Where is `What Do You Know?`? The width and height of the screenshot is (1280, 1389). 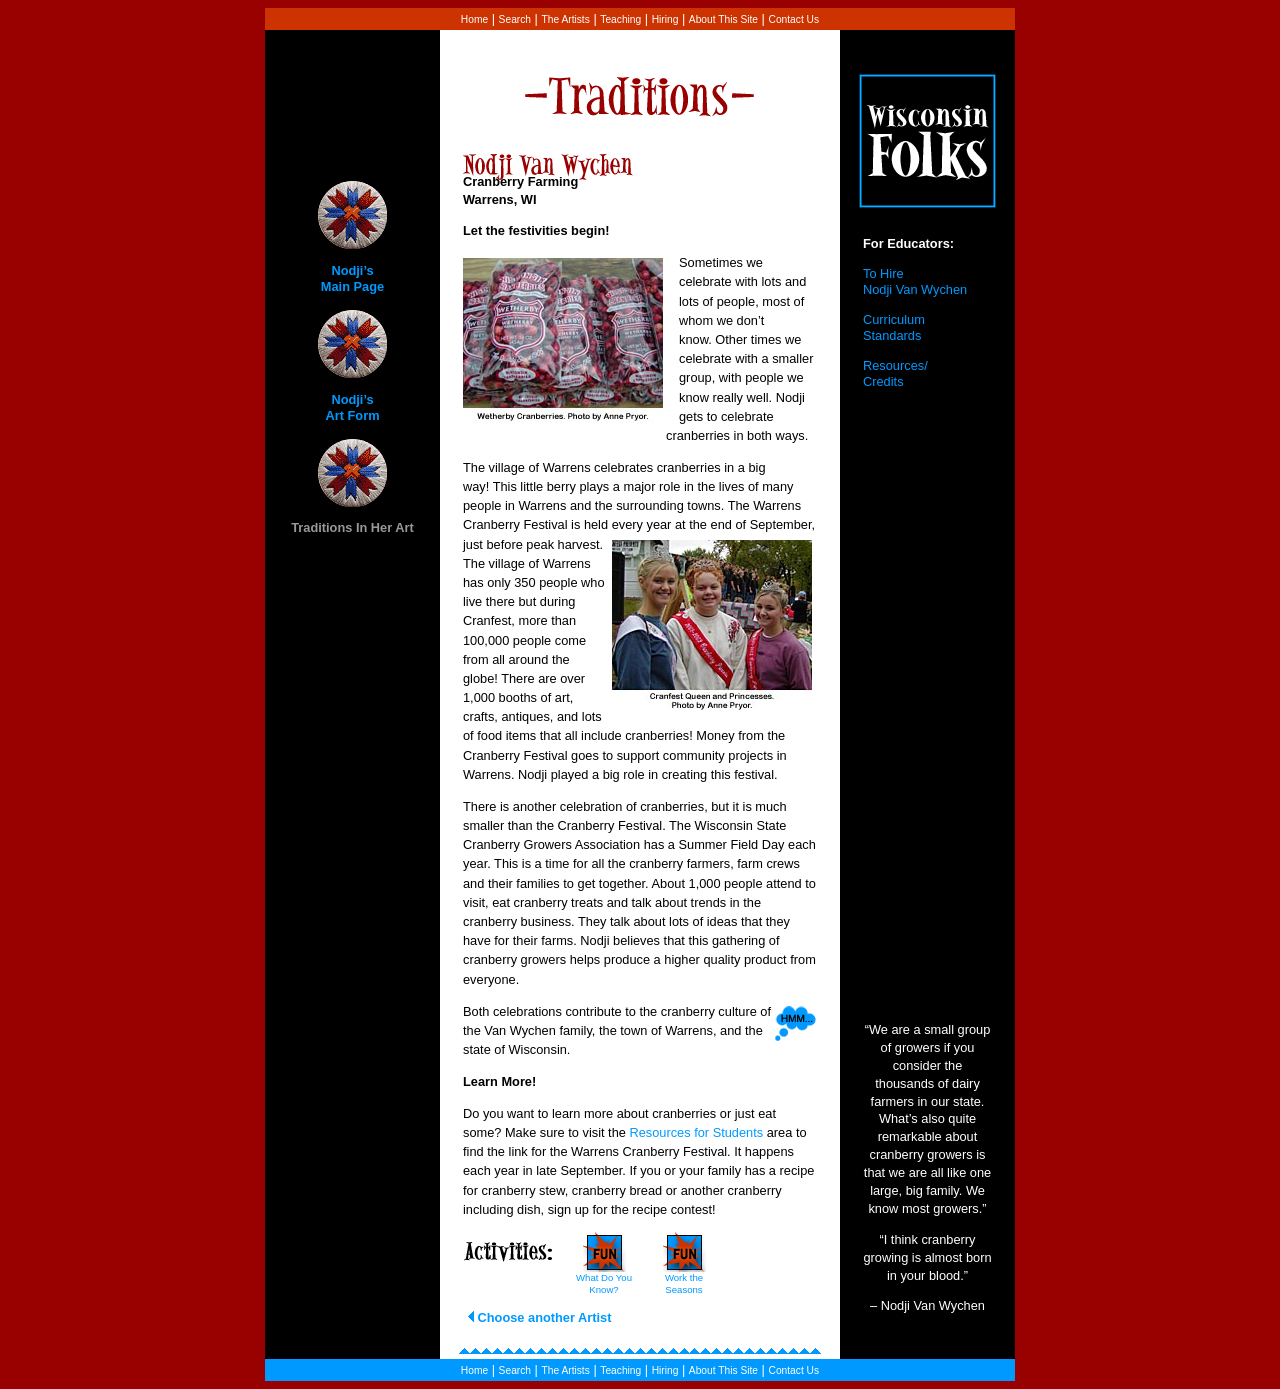 What Do You Know? is located at coordinates (604, 1283).